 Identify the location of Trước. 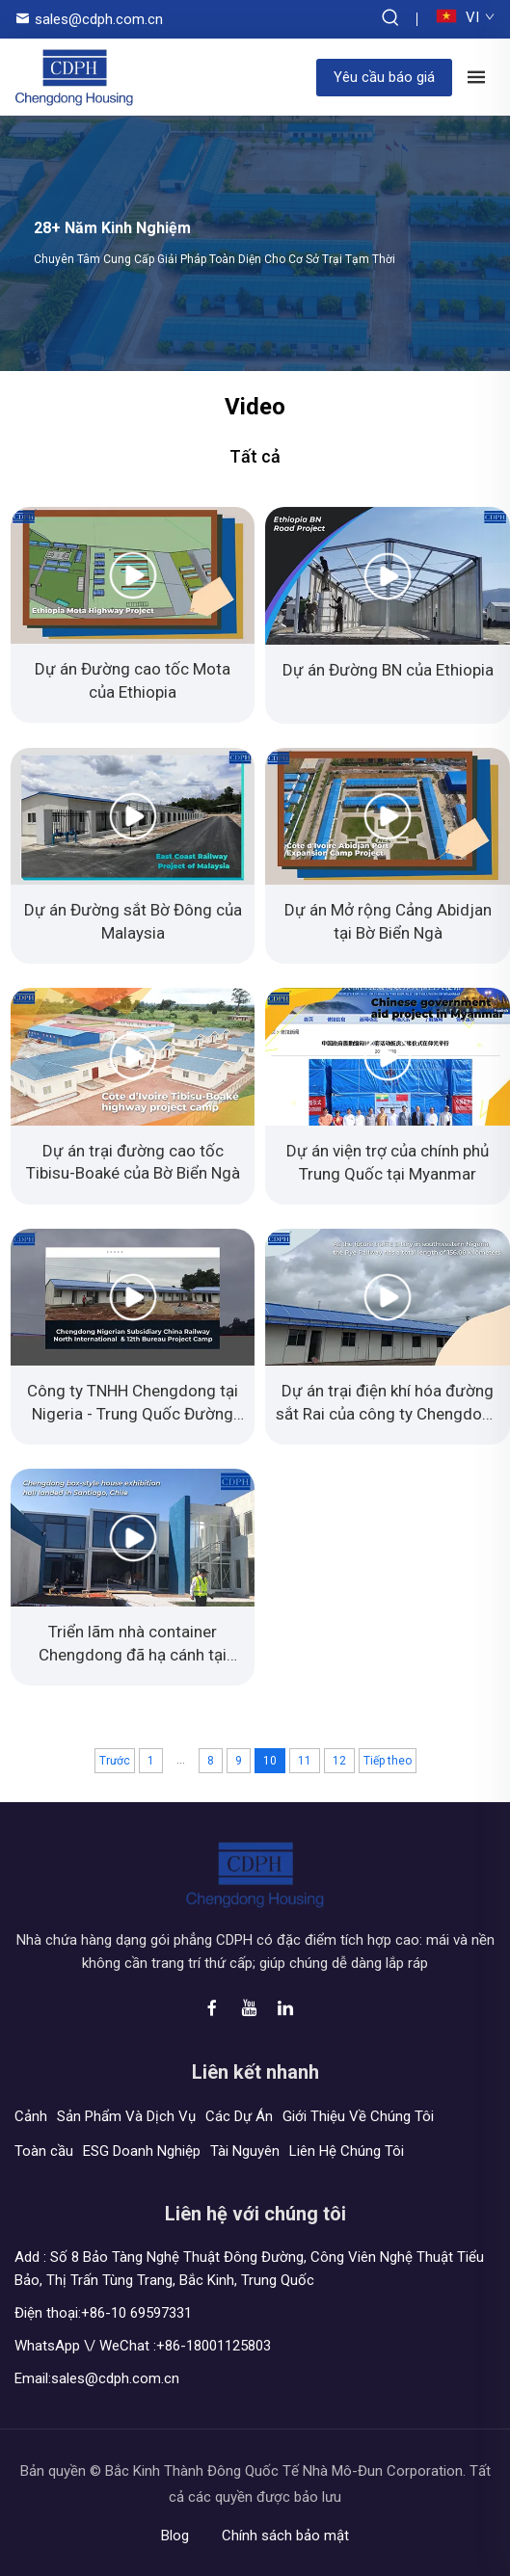
(114, 1760).